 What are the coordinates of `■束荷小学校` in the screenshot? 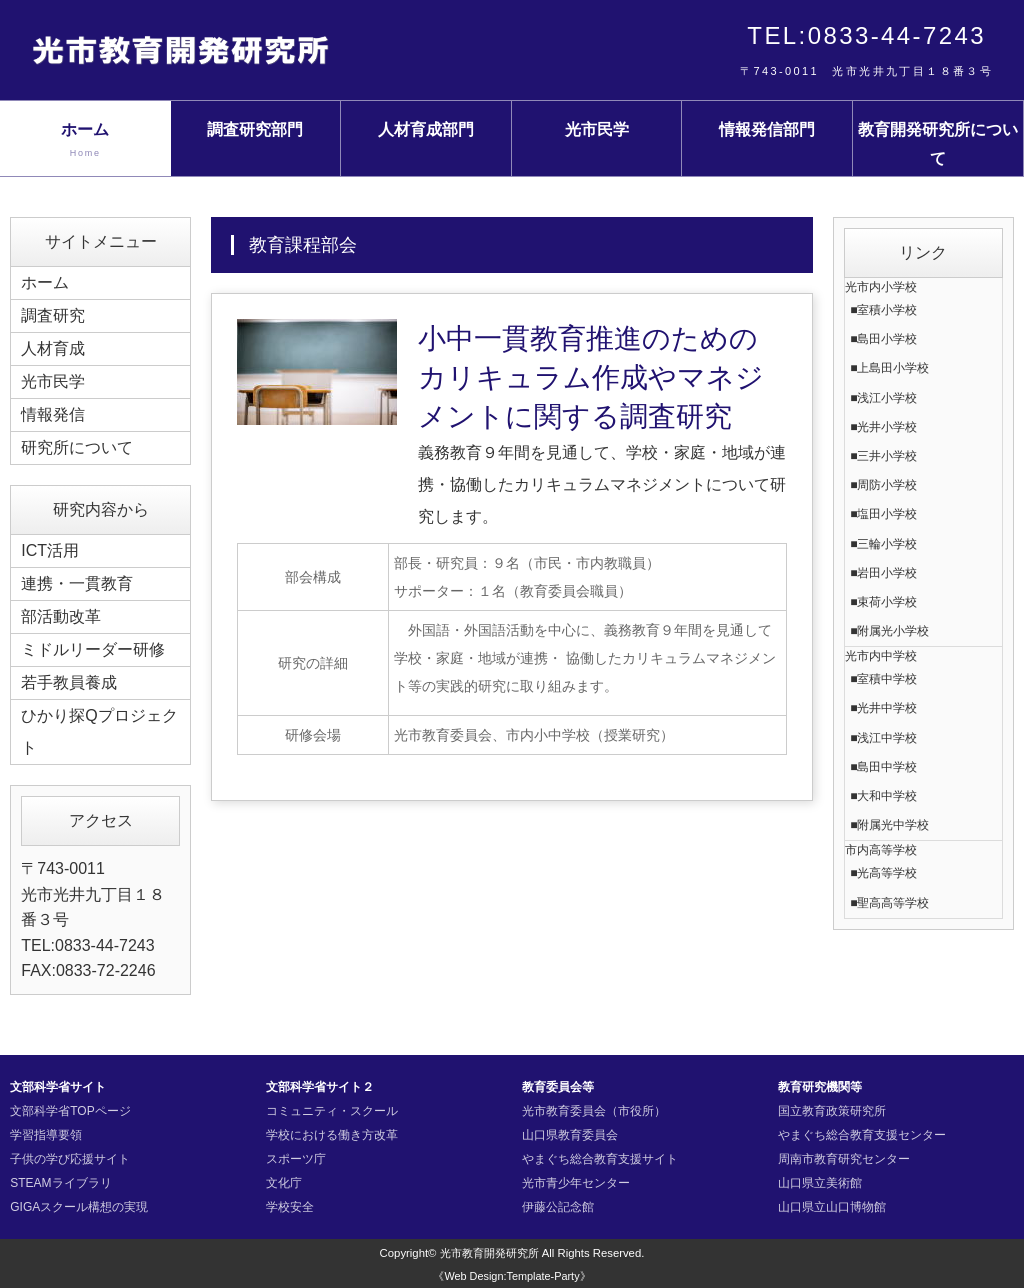 It's located at (883, 602).